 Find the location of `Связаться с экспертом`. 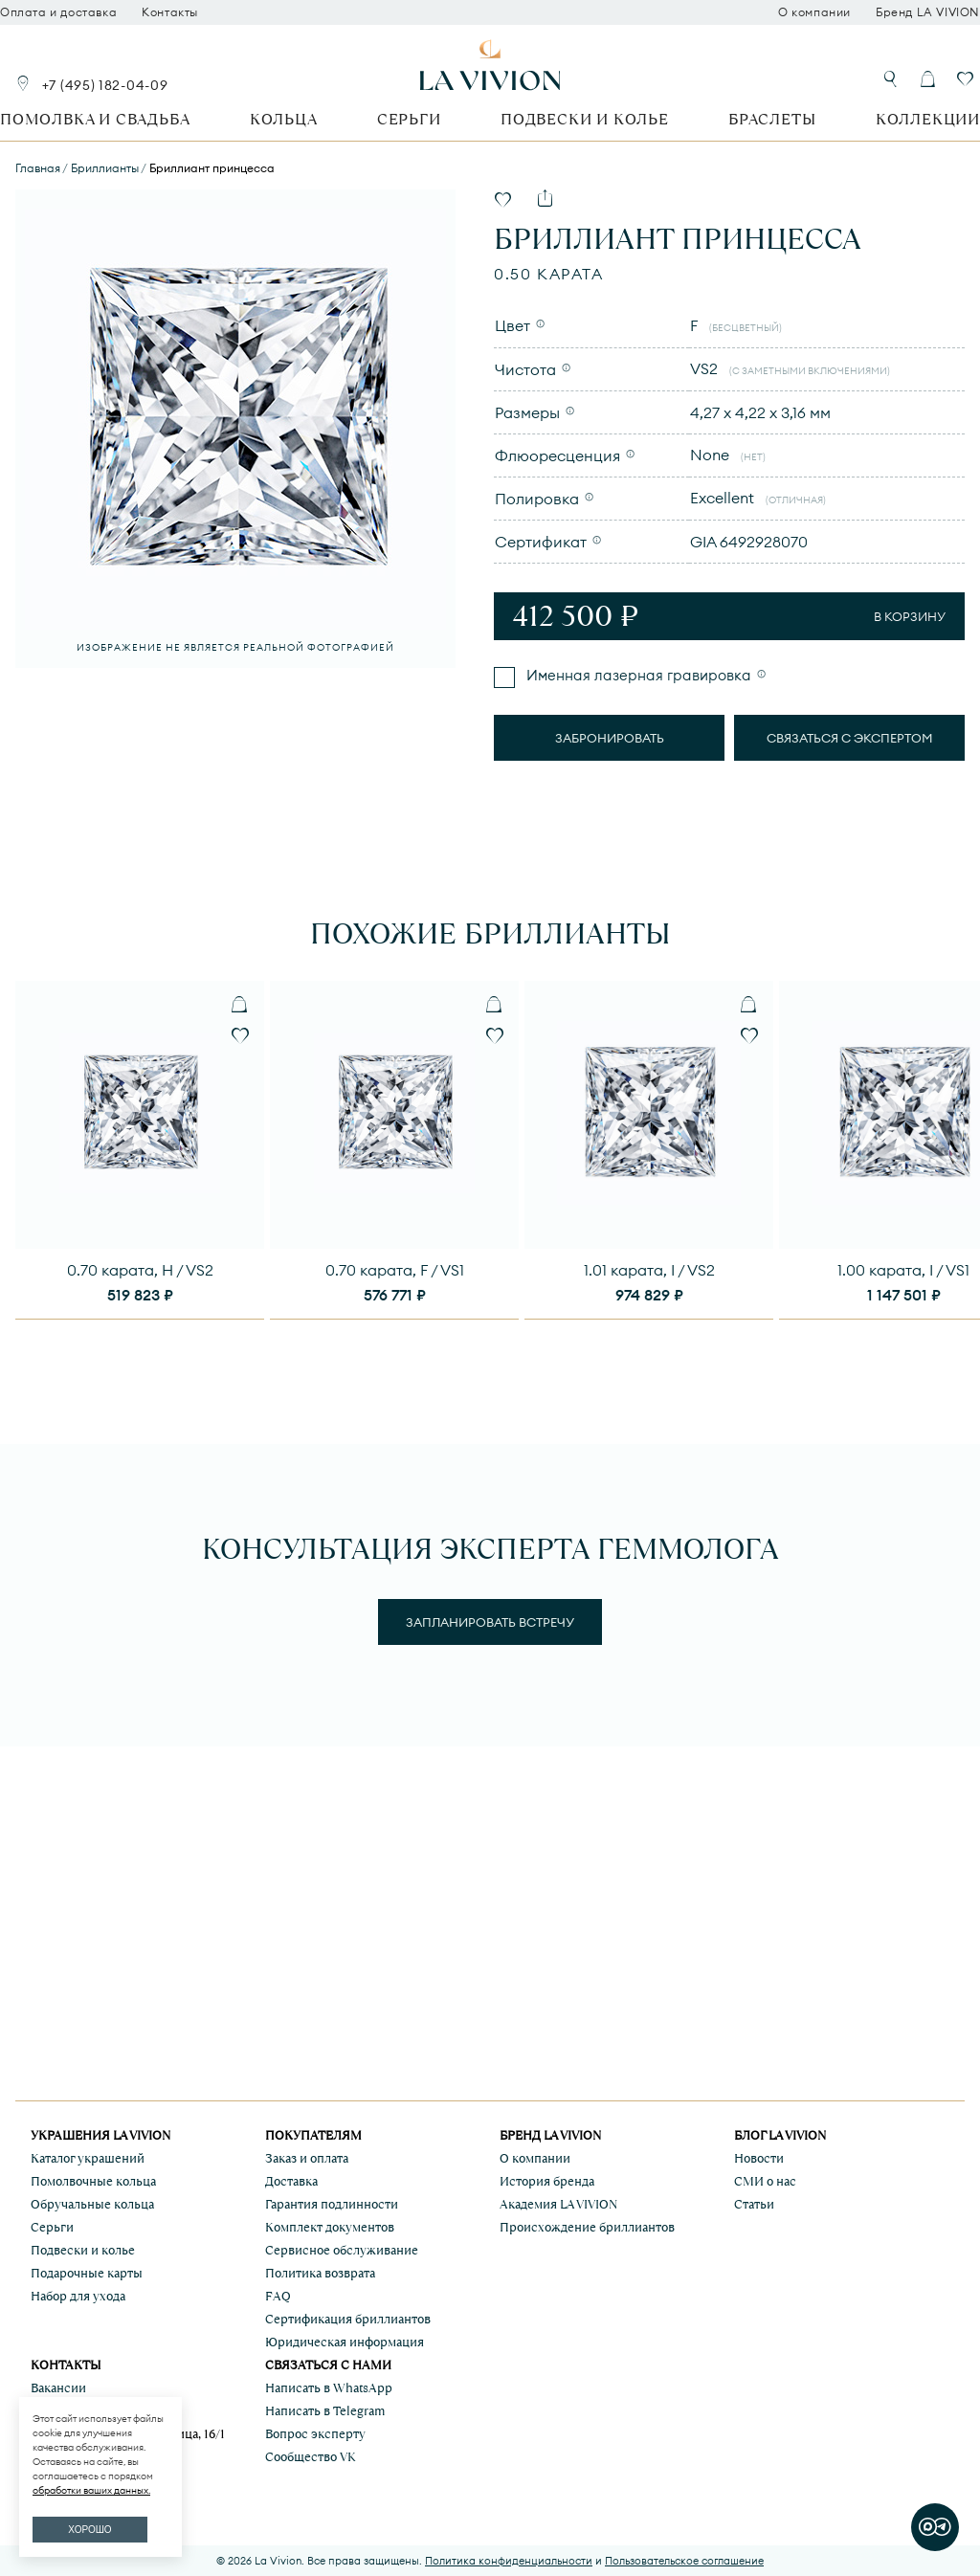

Связаться с экспертом is located at coordinates (850, 737).